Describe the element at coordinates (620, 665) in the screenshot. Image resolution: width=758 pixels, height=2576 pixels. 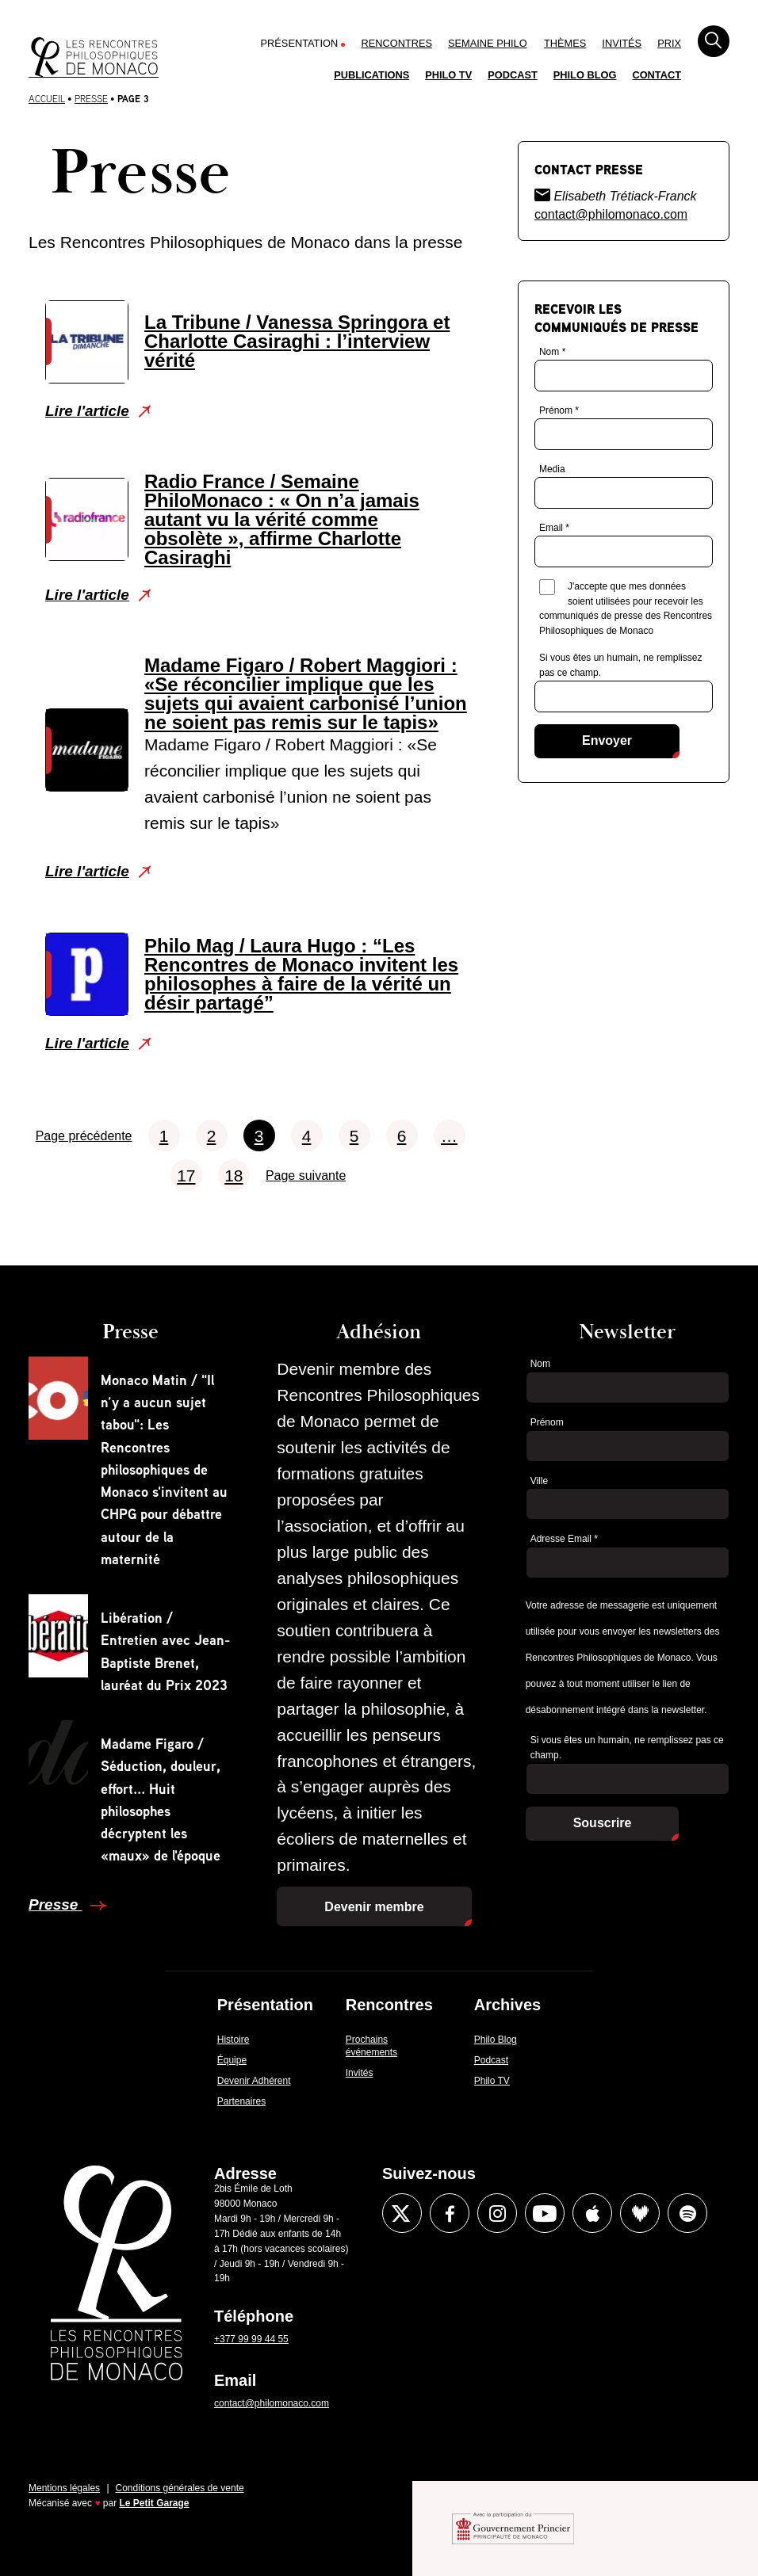
I see `Si vous êtes un humain, ne remplissez pas ce champ.` at that location.